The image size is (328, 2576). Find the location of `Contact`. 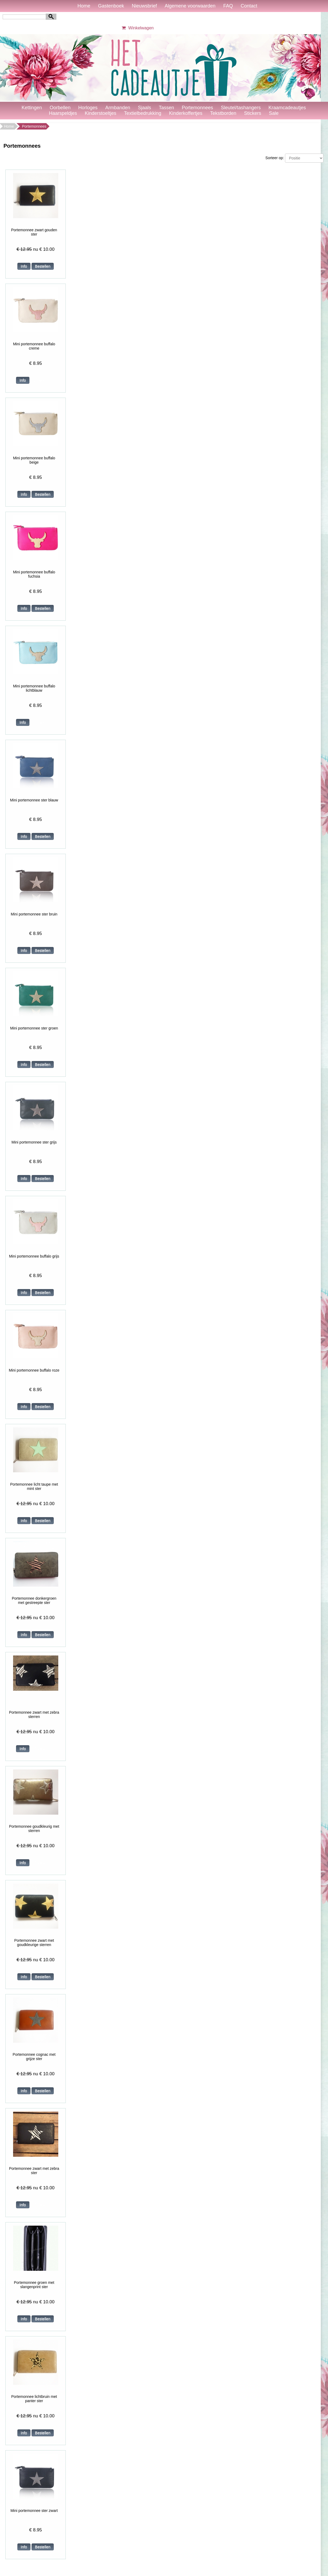

Contact is located at coordinates (249, 6).